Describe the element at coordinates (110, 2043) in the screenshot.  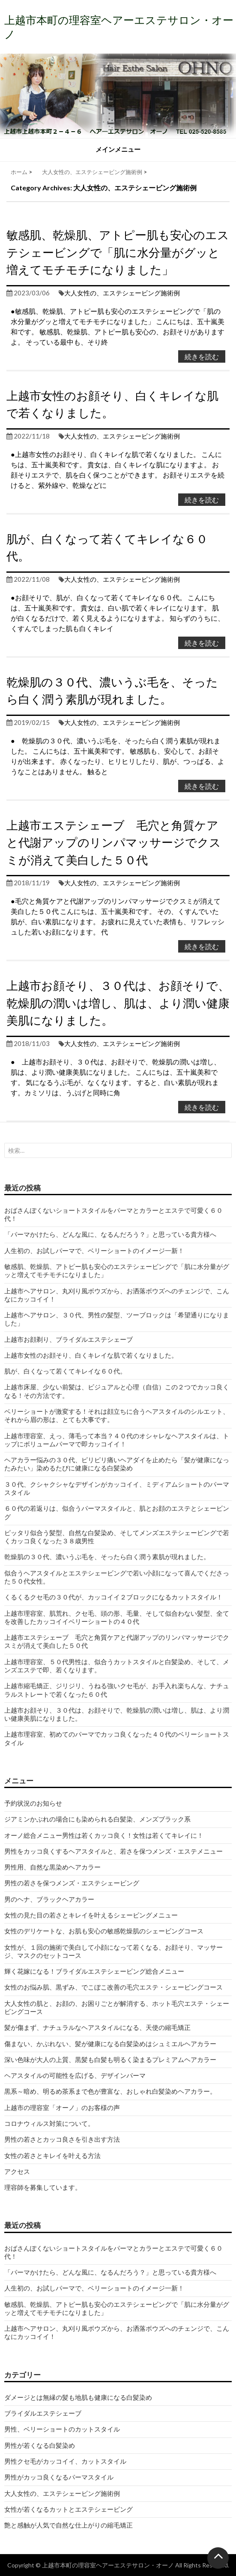
I see `傷まない、かぶれない、髪が健康になる白髪染めはシュミエルヘアカラー` at that location.